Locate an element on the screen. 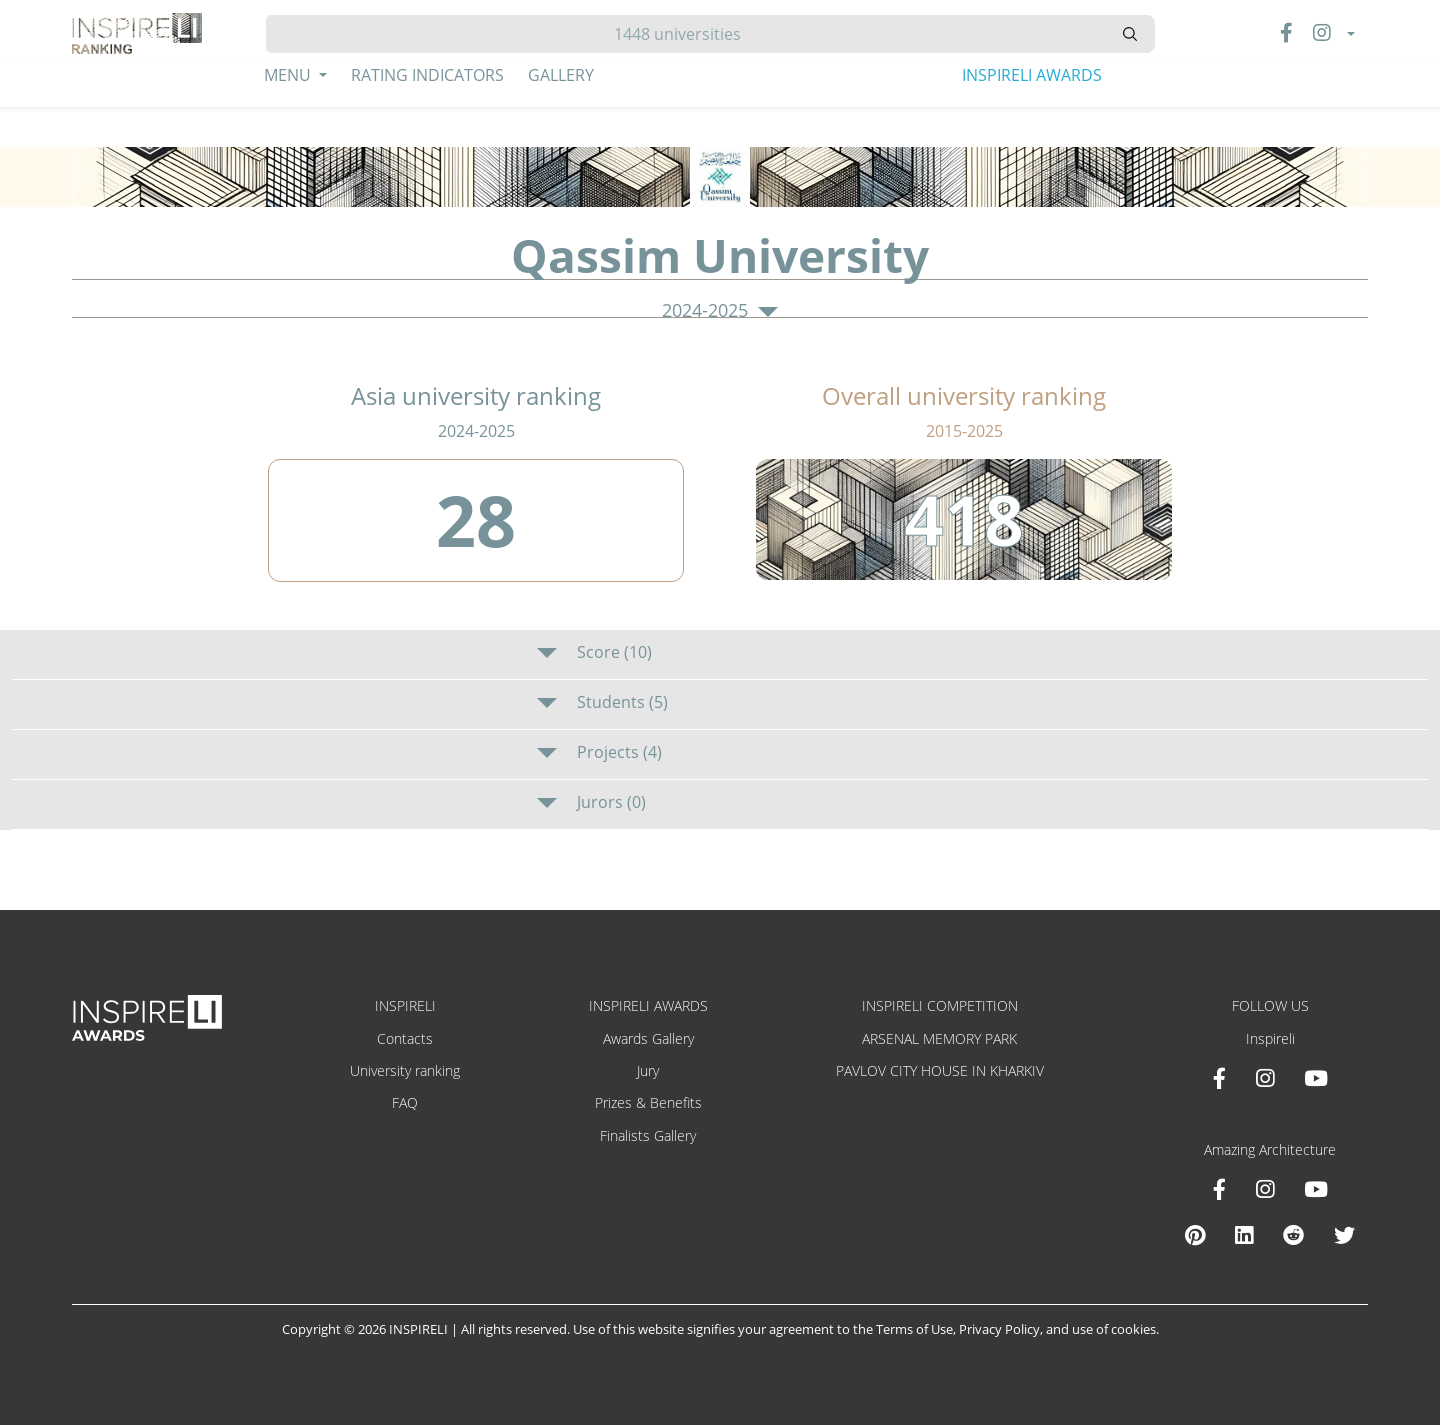  Privacy Policy is located at coordinates (999, 1329).